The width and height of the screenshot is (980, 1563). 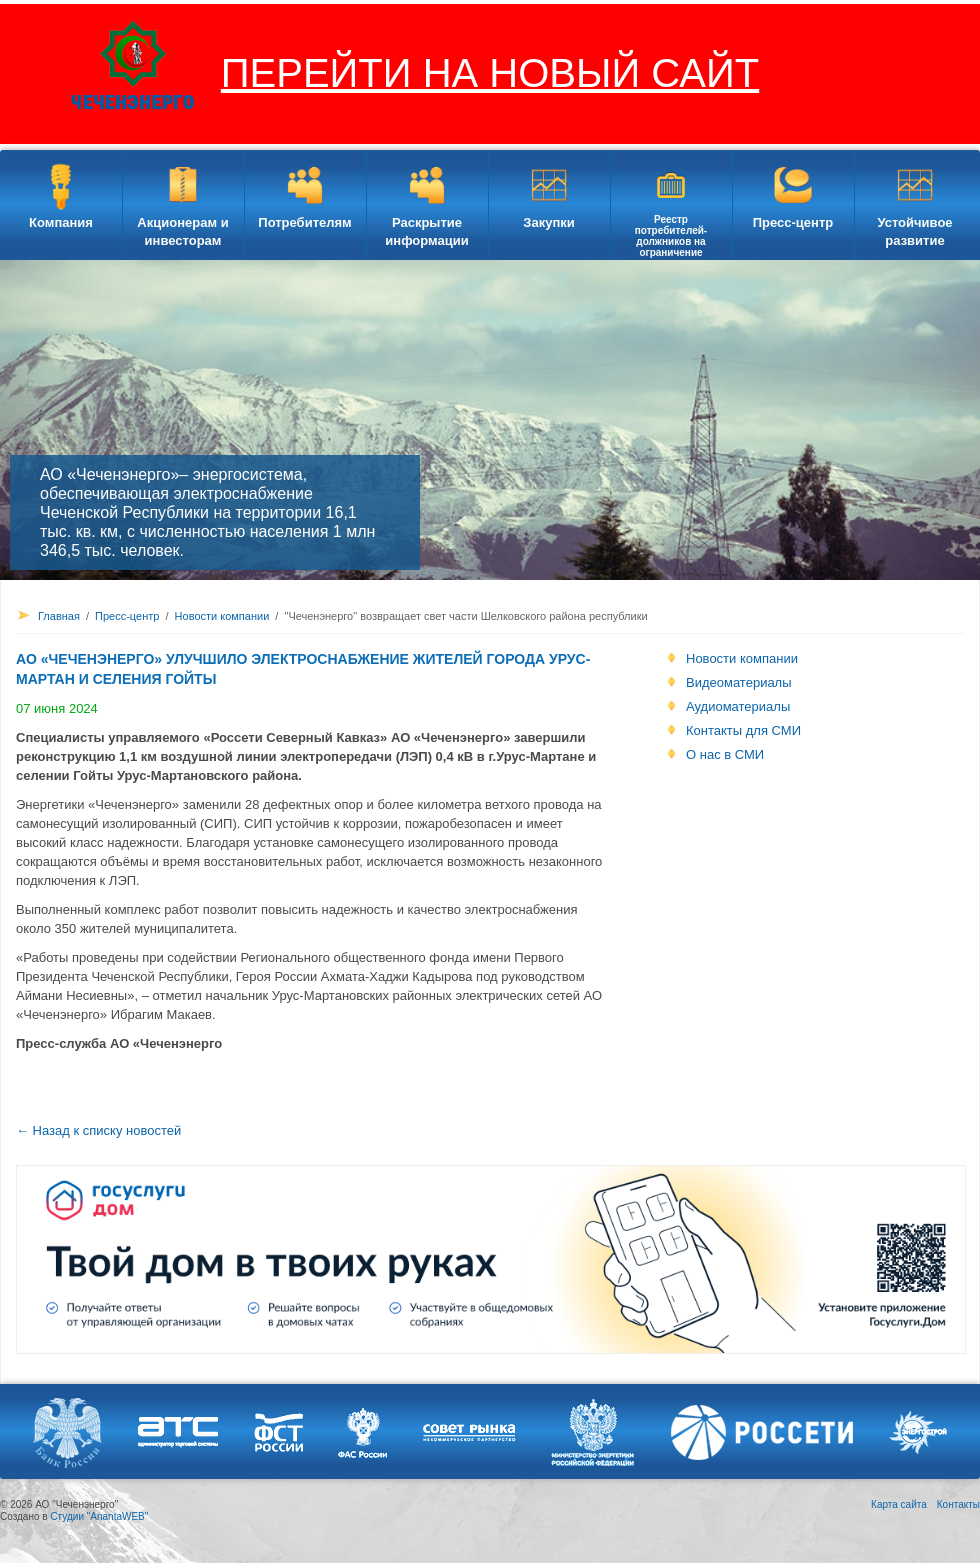 What do you see at coordinates (61, 222) in the screenshot?
I see `Компания` at bounding box center [61, 222].